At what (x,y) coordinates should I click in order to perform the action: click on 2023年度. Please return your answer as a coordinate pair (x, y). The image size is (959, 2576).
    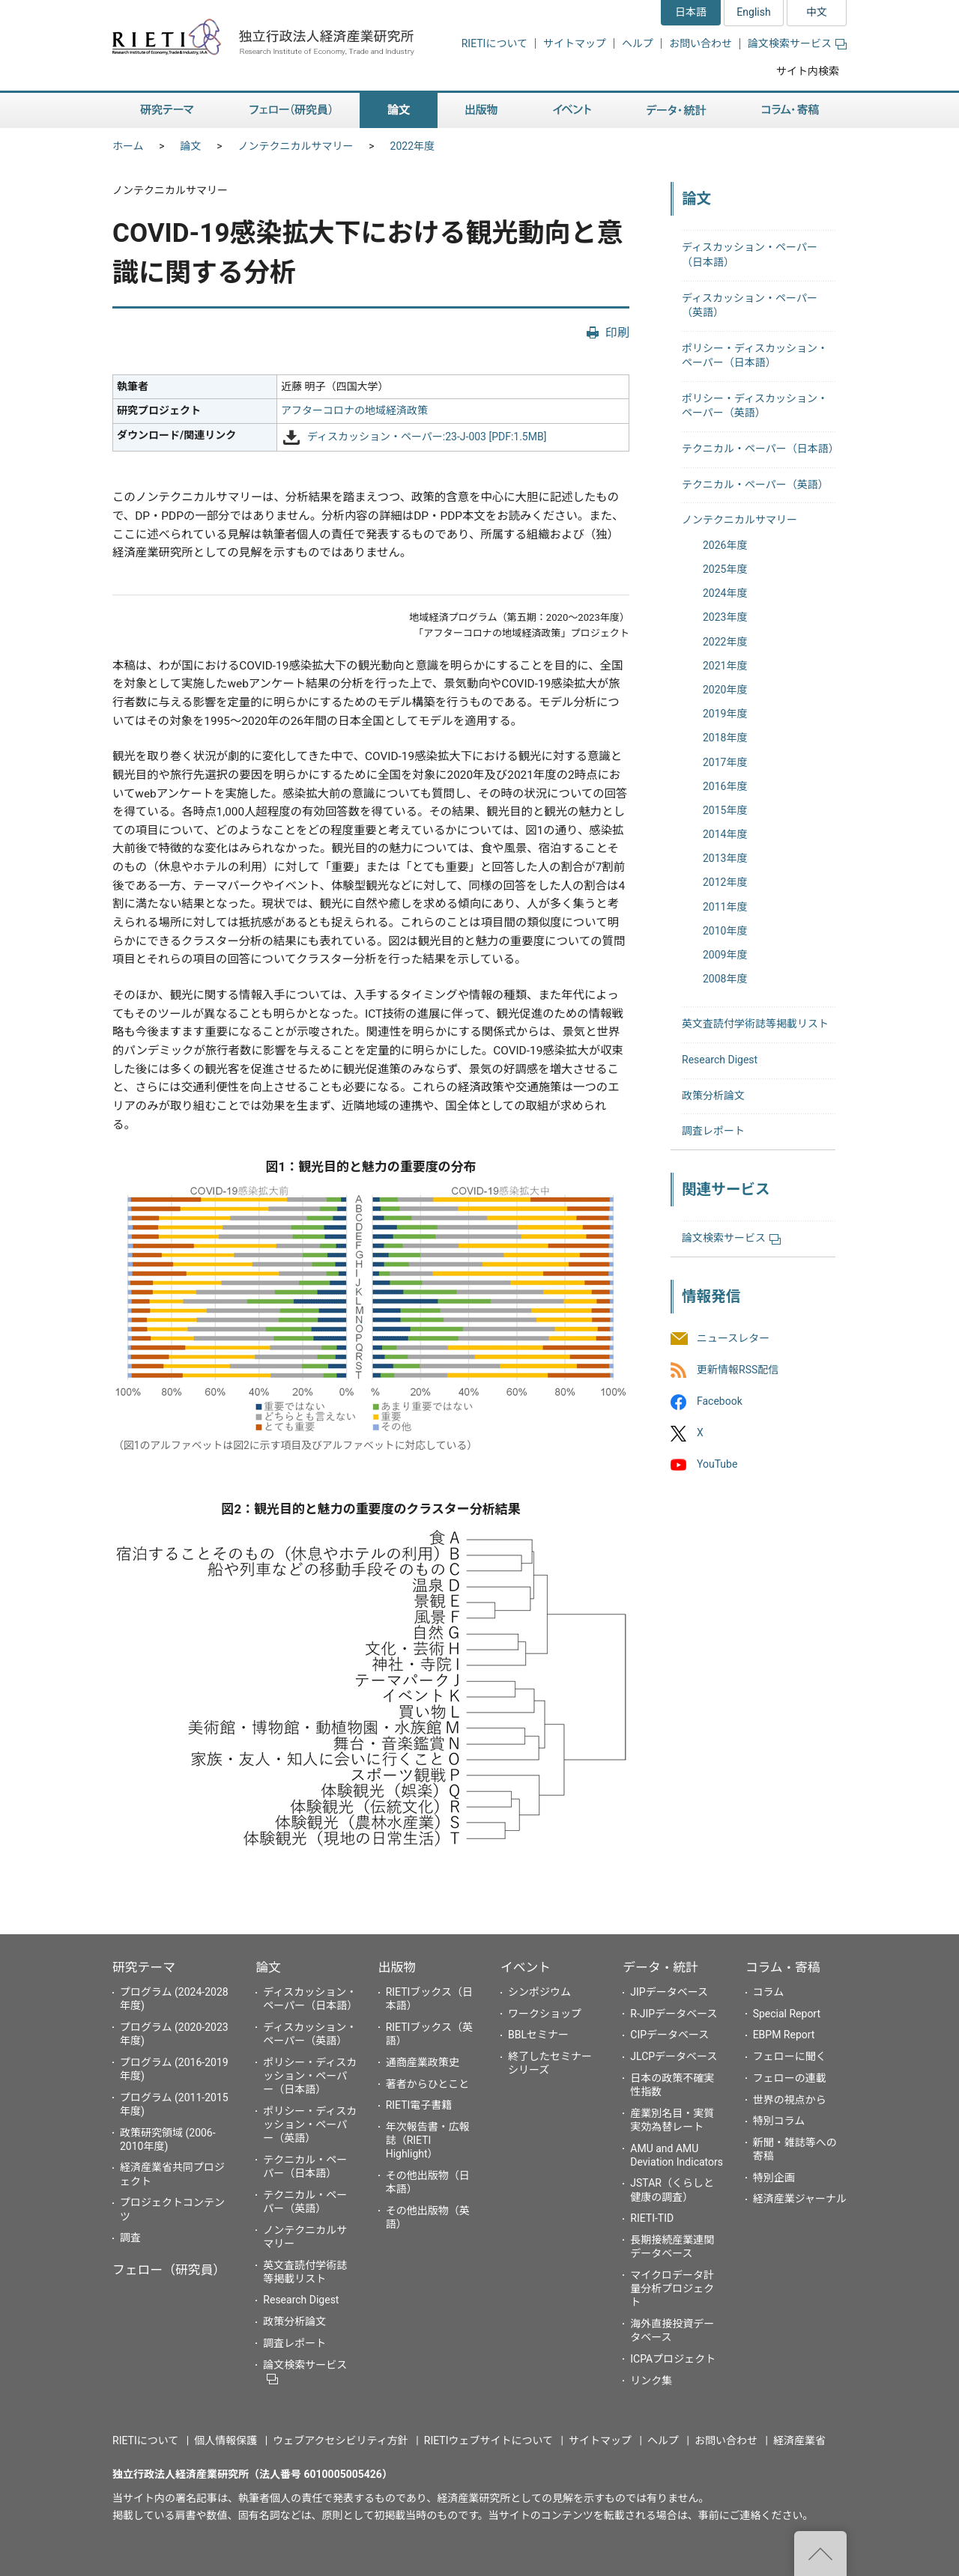
    Looking at the image, I should click on (725, 617).